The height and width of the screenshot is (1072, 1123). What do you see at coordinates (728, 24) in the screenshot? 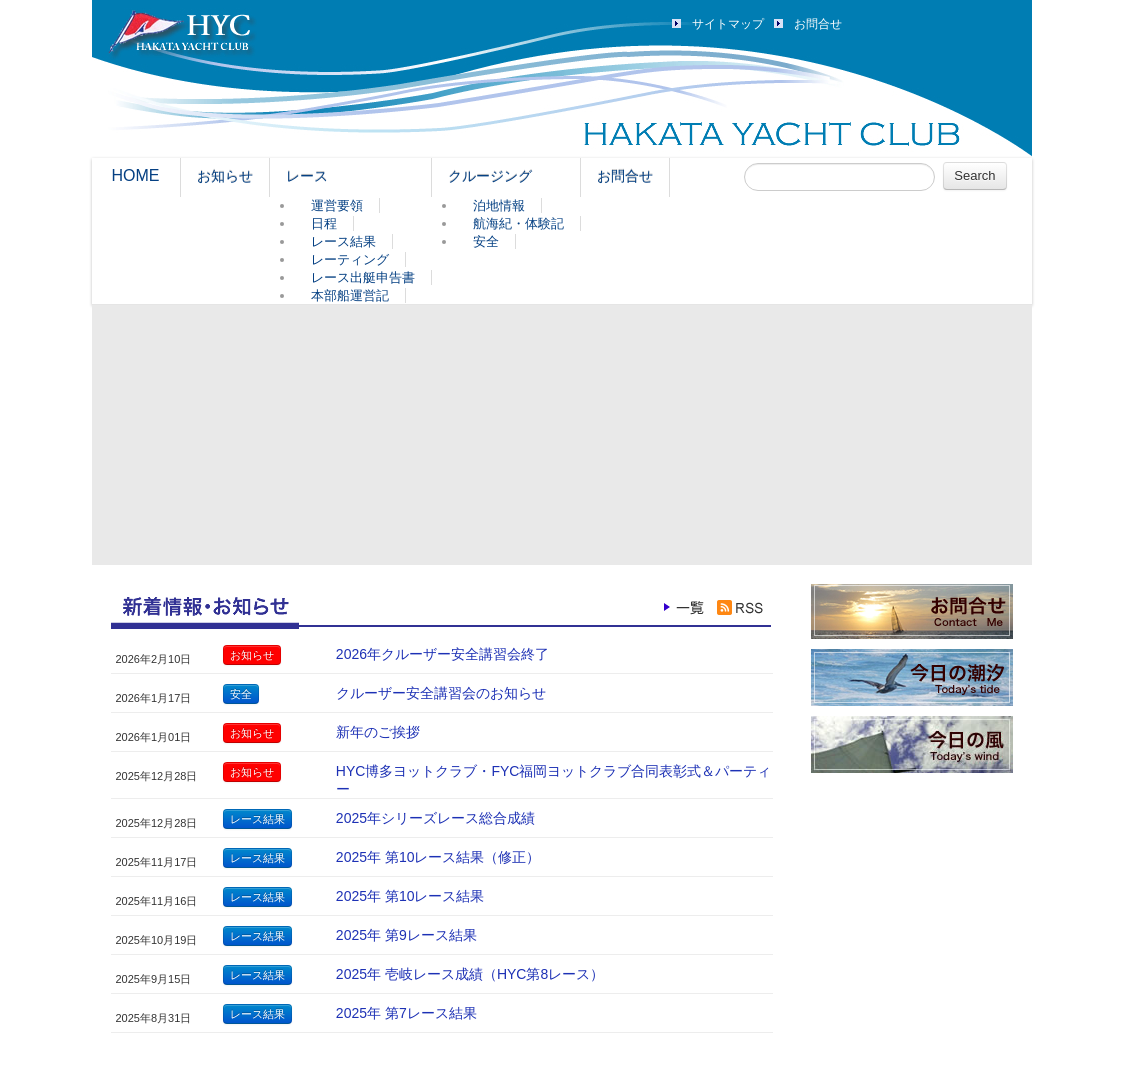
I see `サイトマップ` at bounding box center [728, 24].